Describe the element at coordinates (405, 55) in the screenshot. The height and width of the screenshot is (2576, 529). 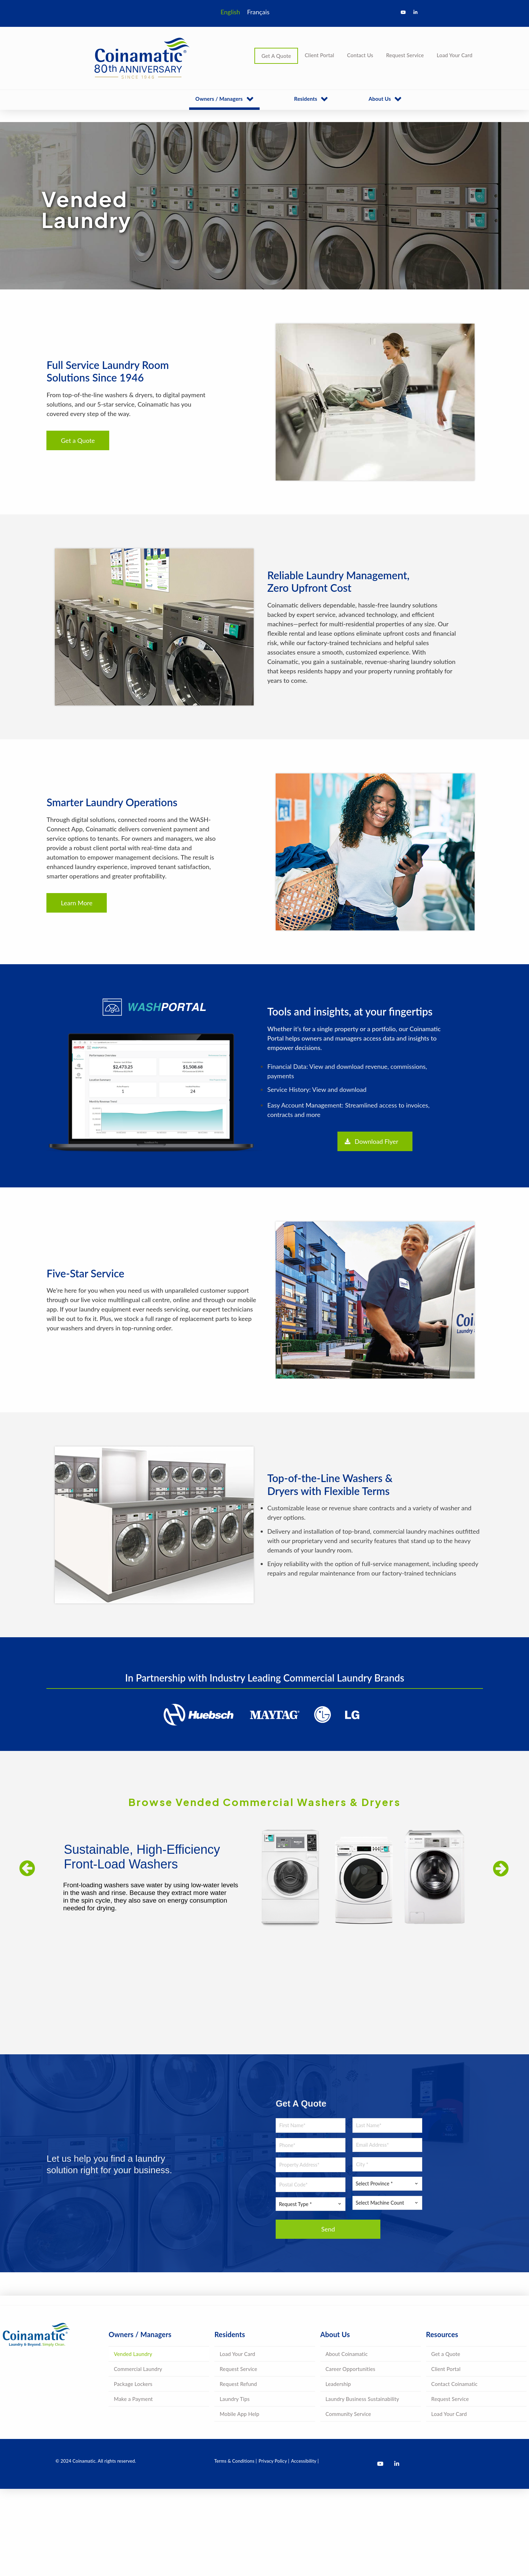
I see `Request Service` at that location.